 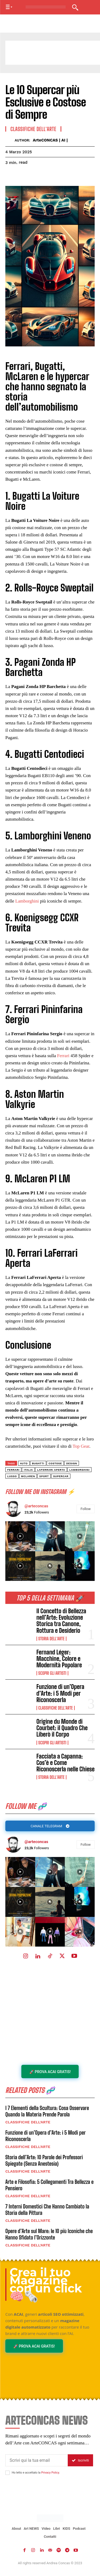 What do you see at coordinates (86, 1845) in the screenshot?
I see `Follow` at bounding box center [86, 1845].